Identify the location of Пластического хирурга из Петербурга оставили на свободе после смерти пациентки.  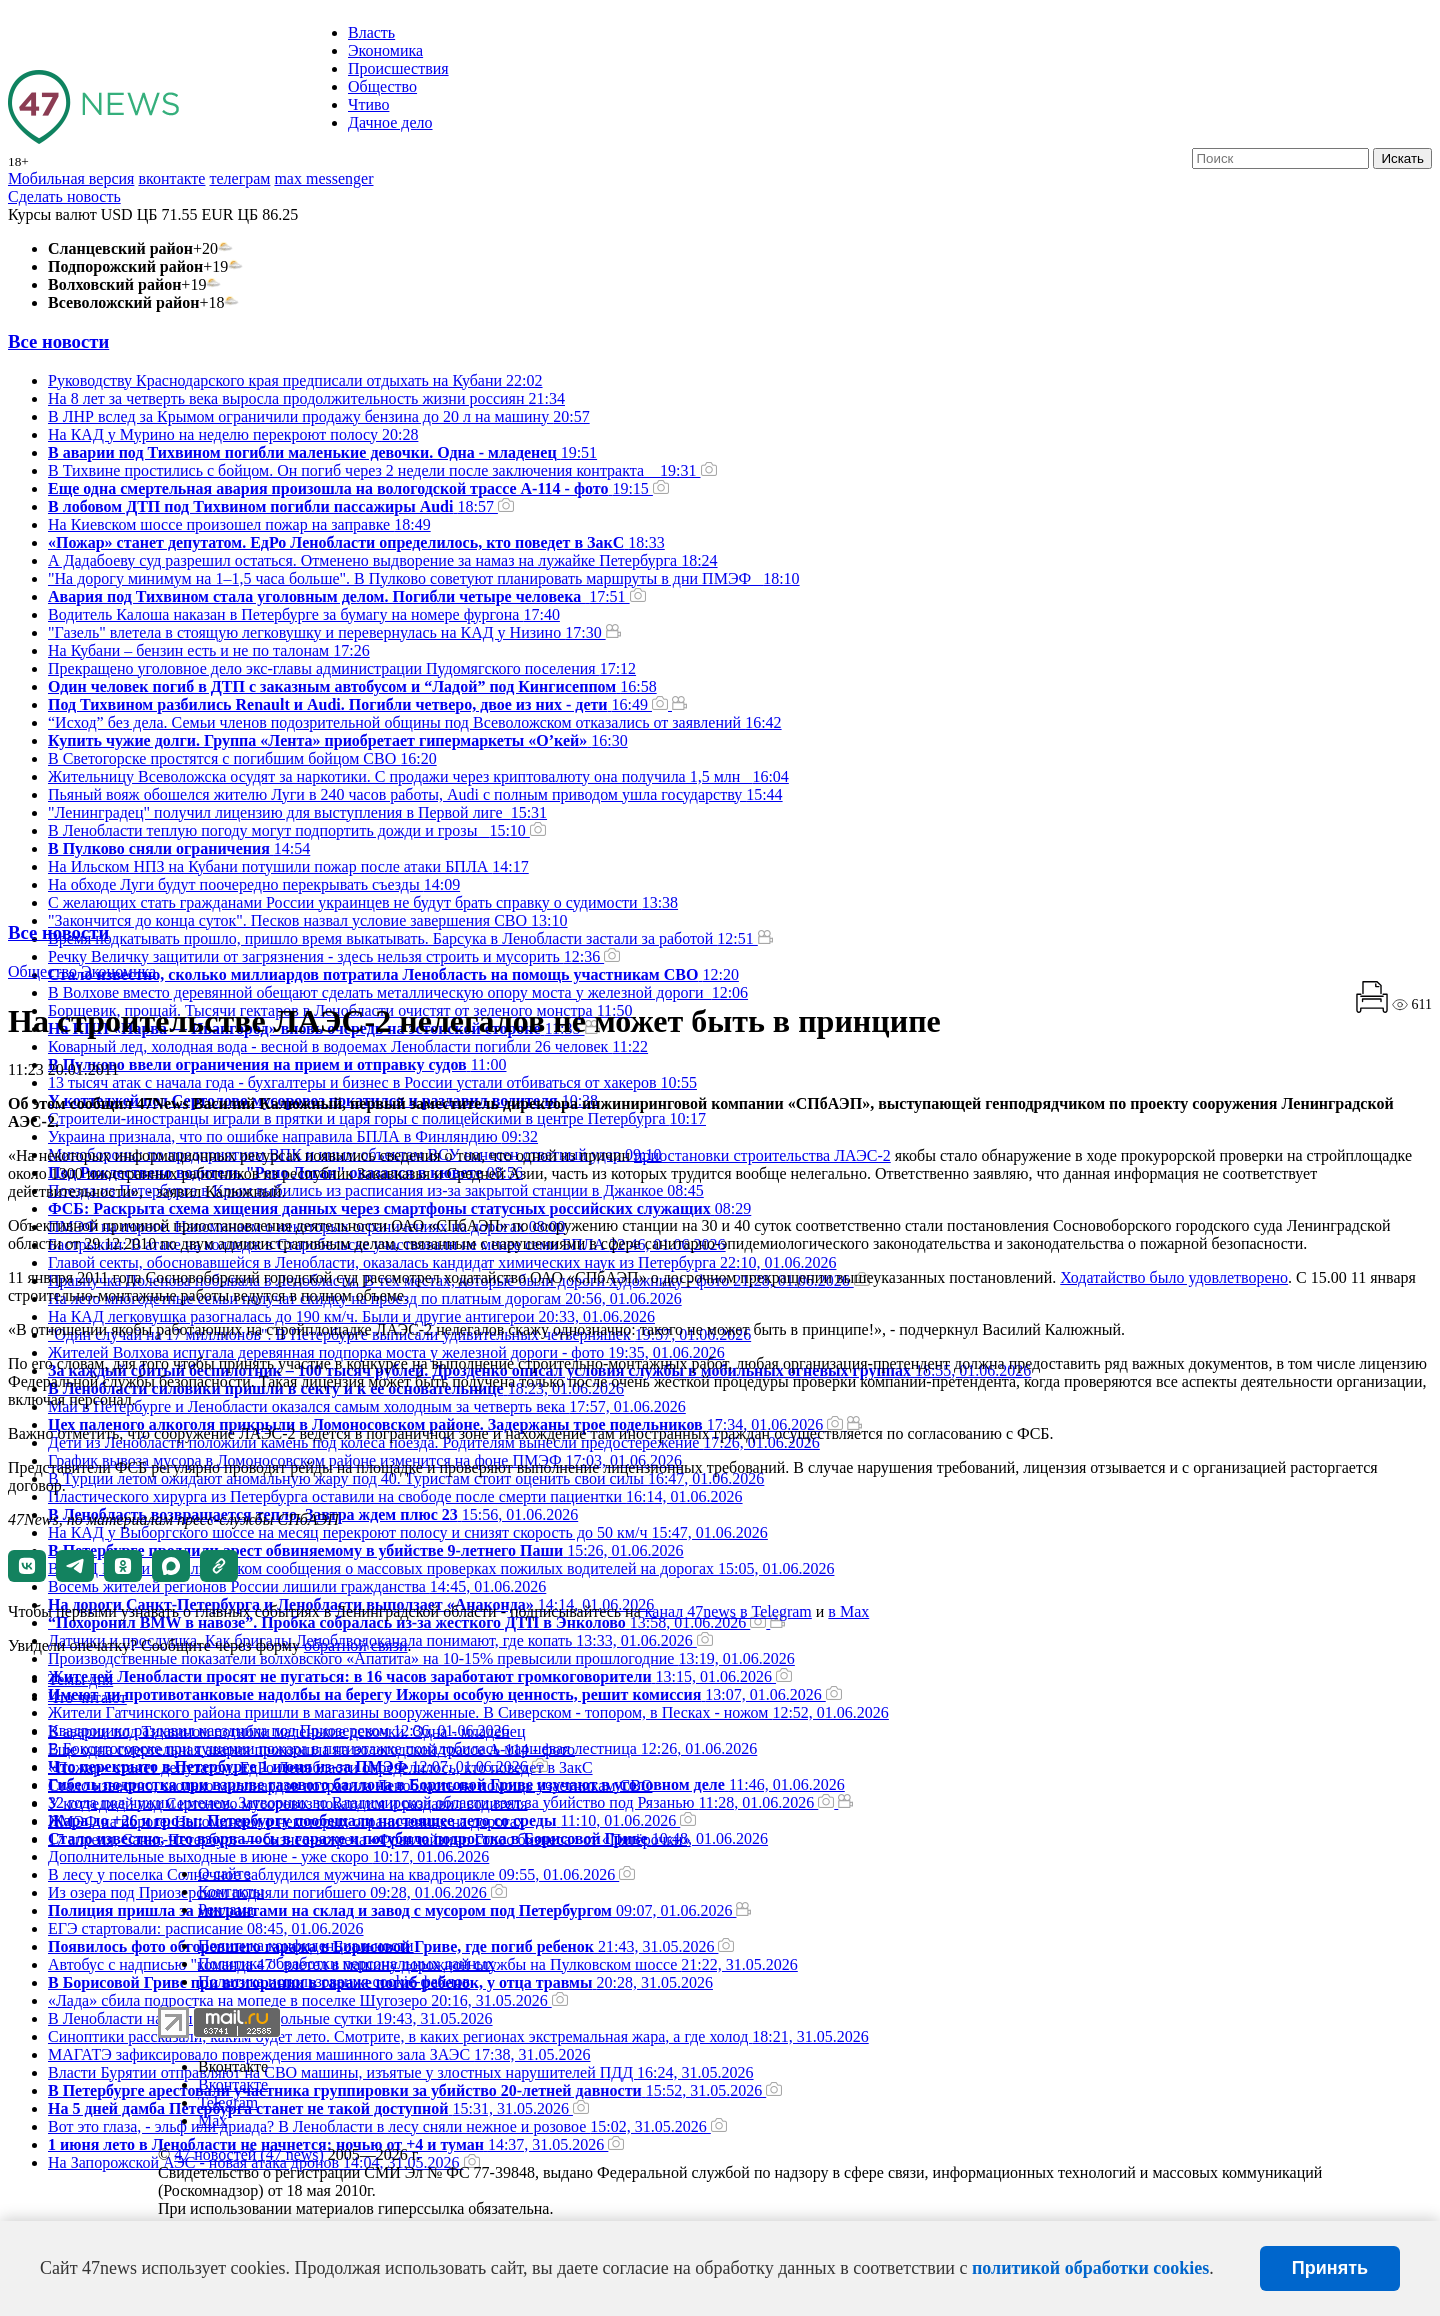
(395, 1496).